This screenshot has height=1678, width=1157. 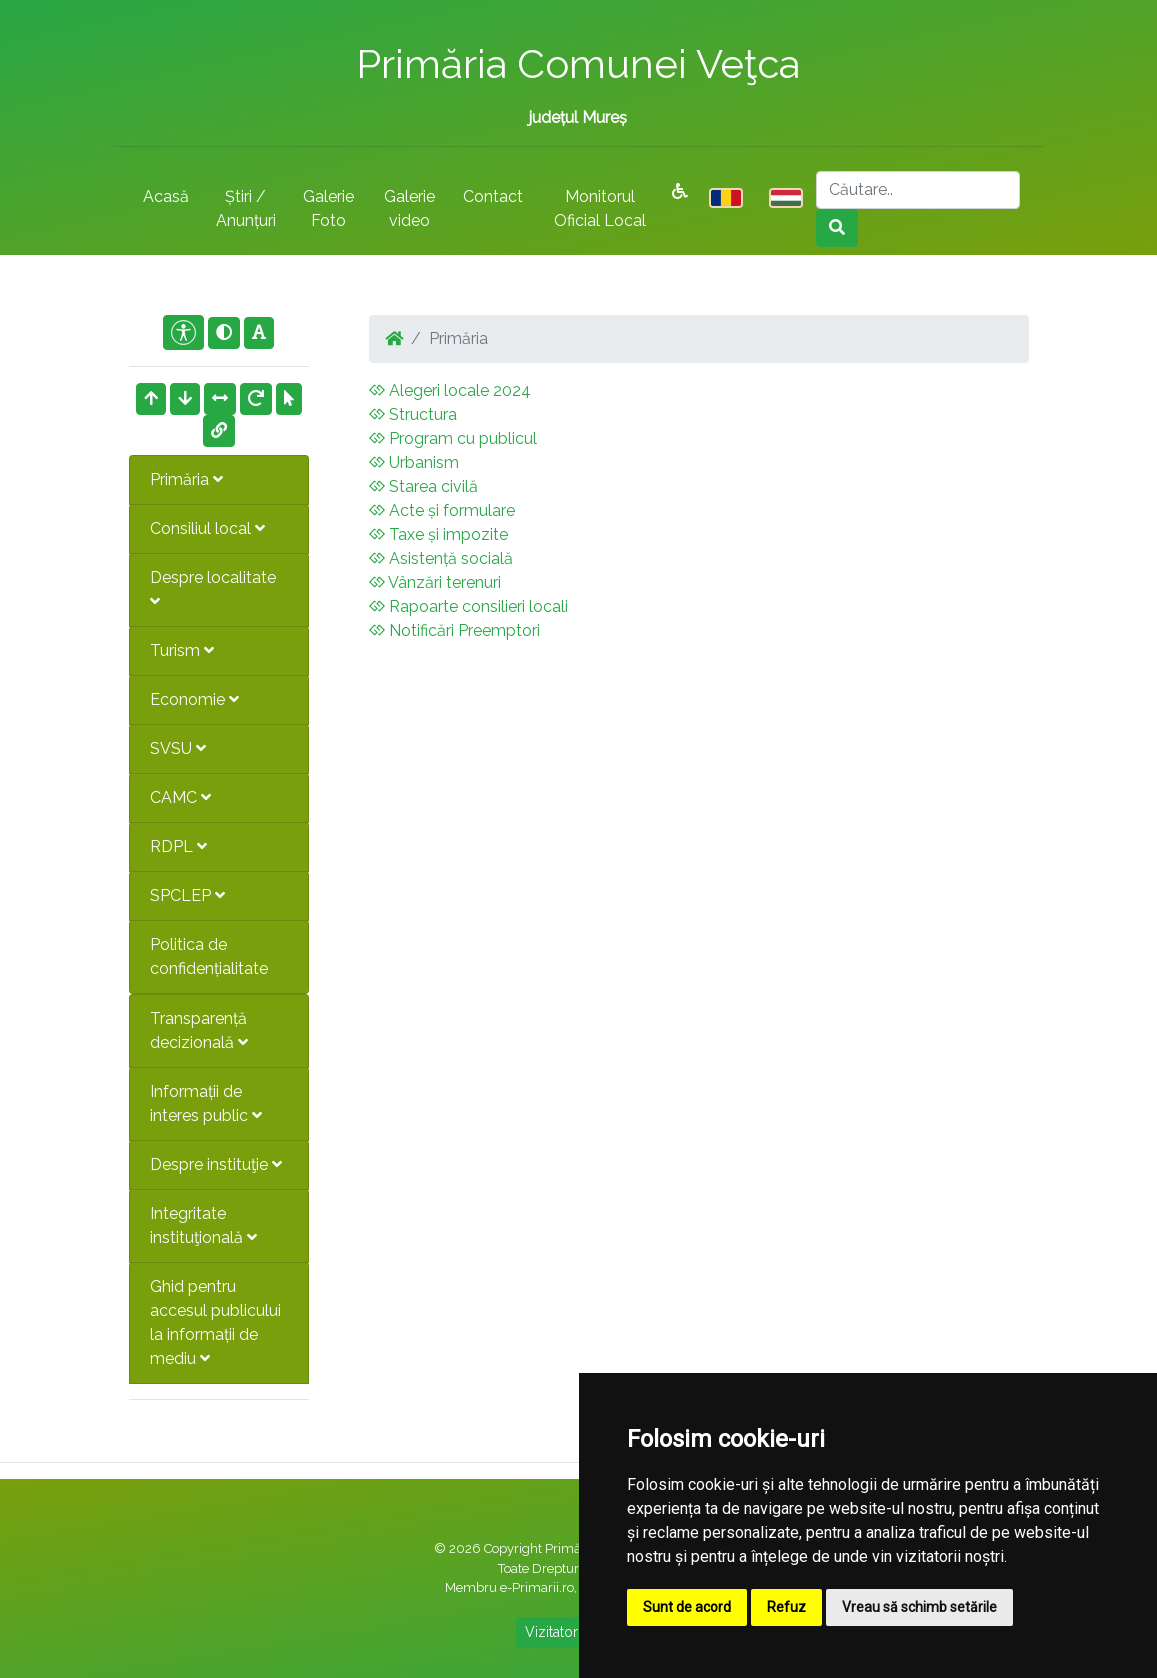 I want to click on Galerie Foto, so click(x=328, y=208).